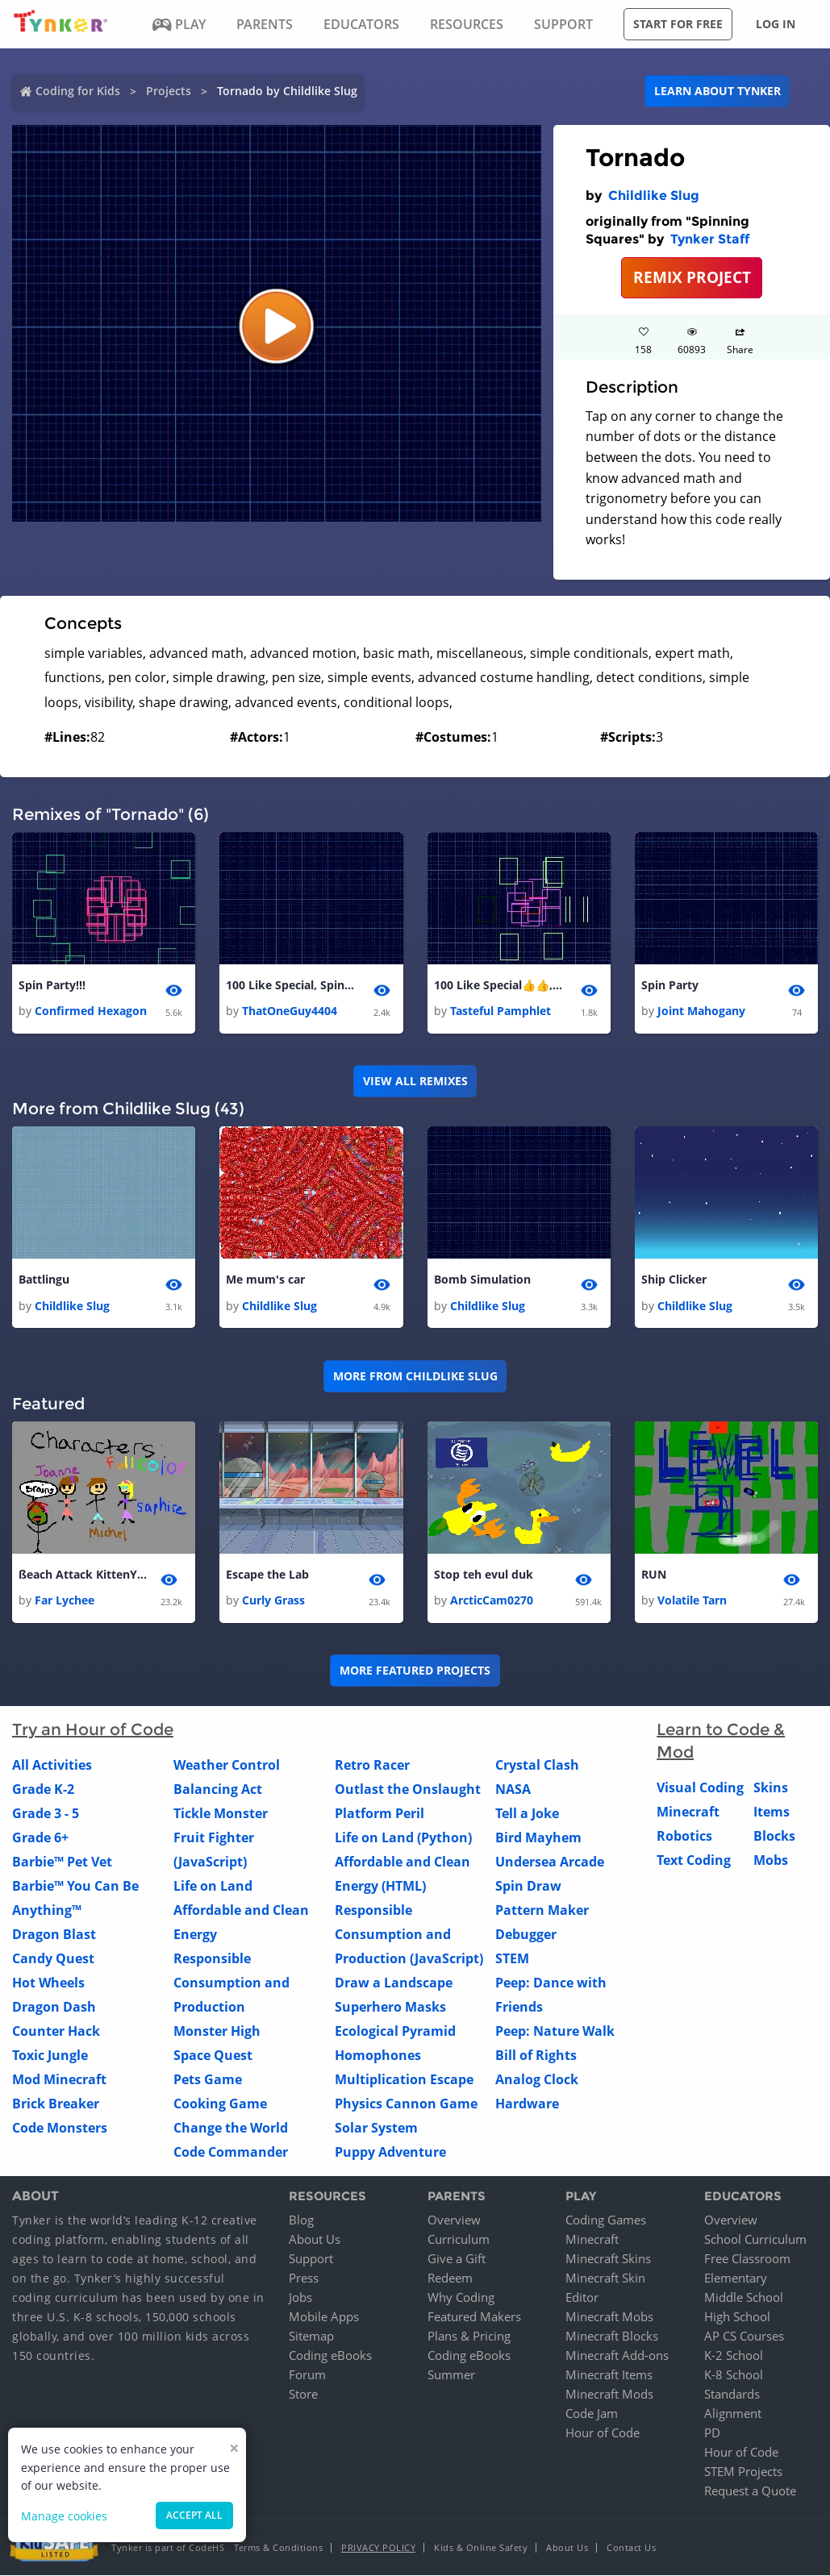  What do you see at coordinates (59, 2128) in the screenshot?
I see `Code Monsters` at bounding box center [59, 2128].